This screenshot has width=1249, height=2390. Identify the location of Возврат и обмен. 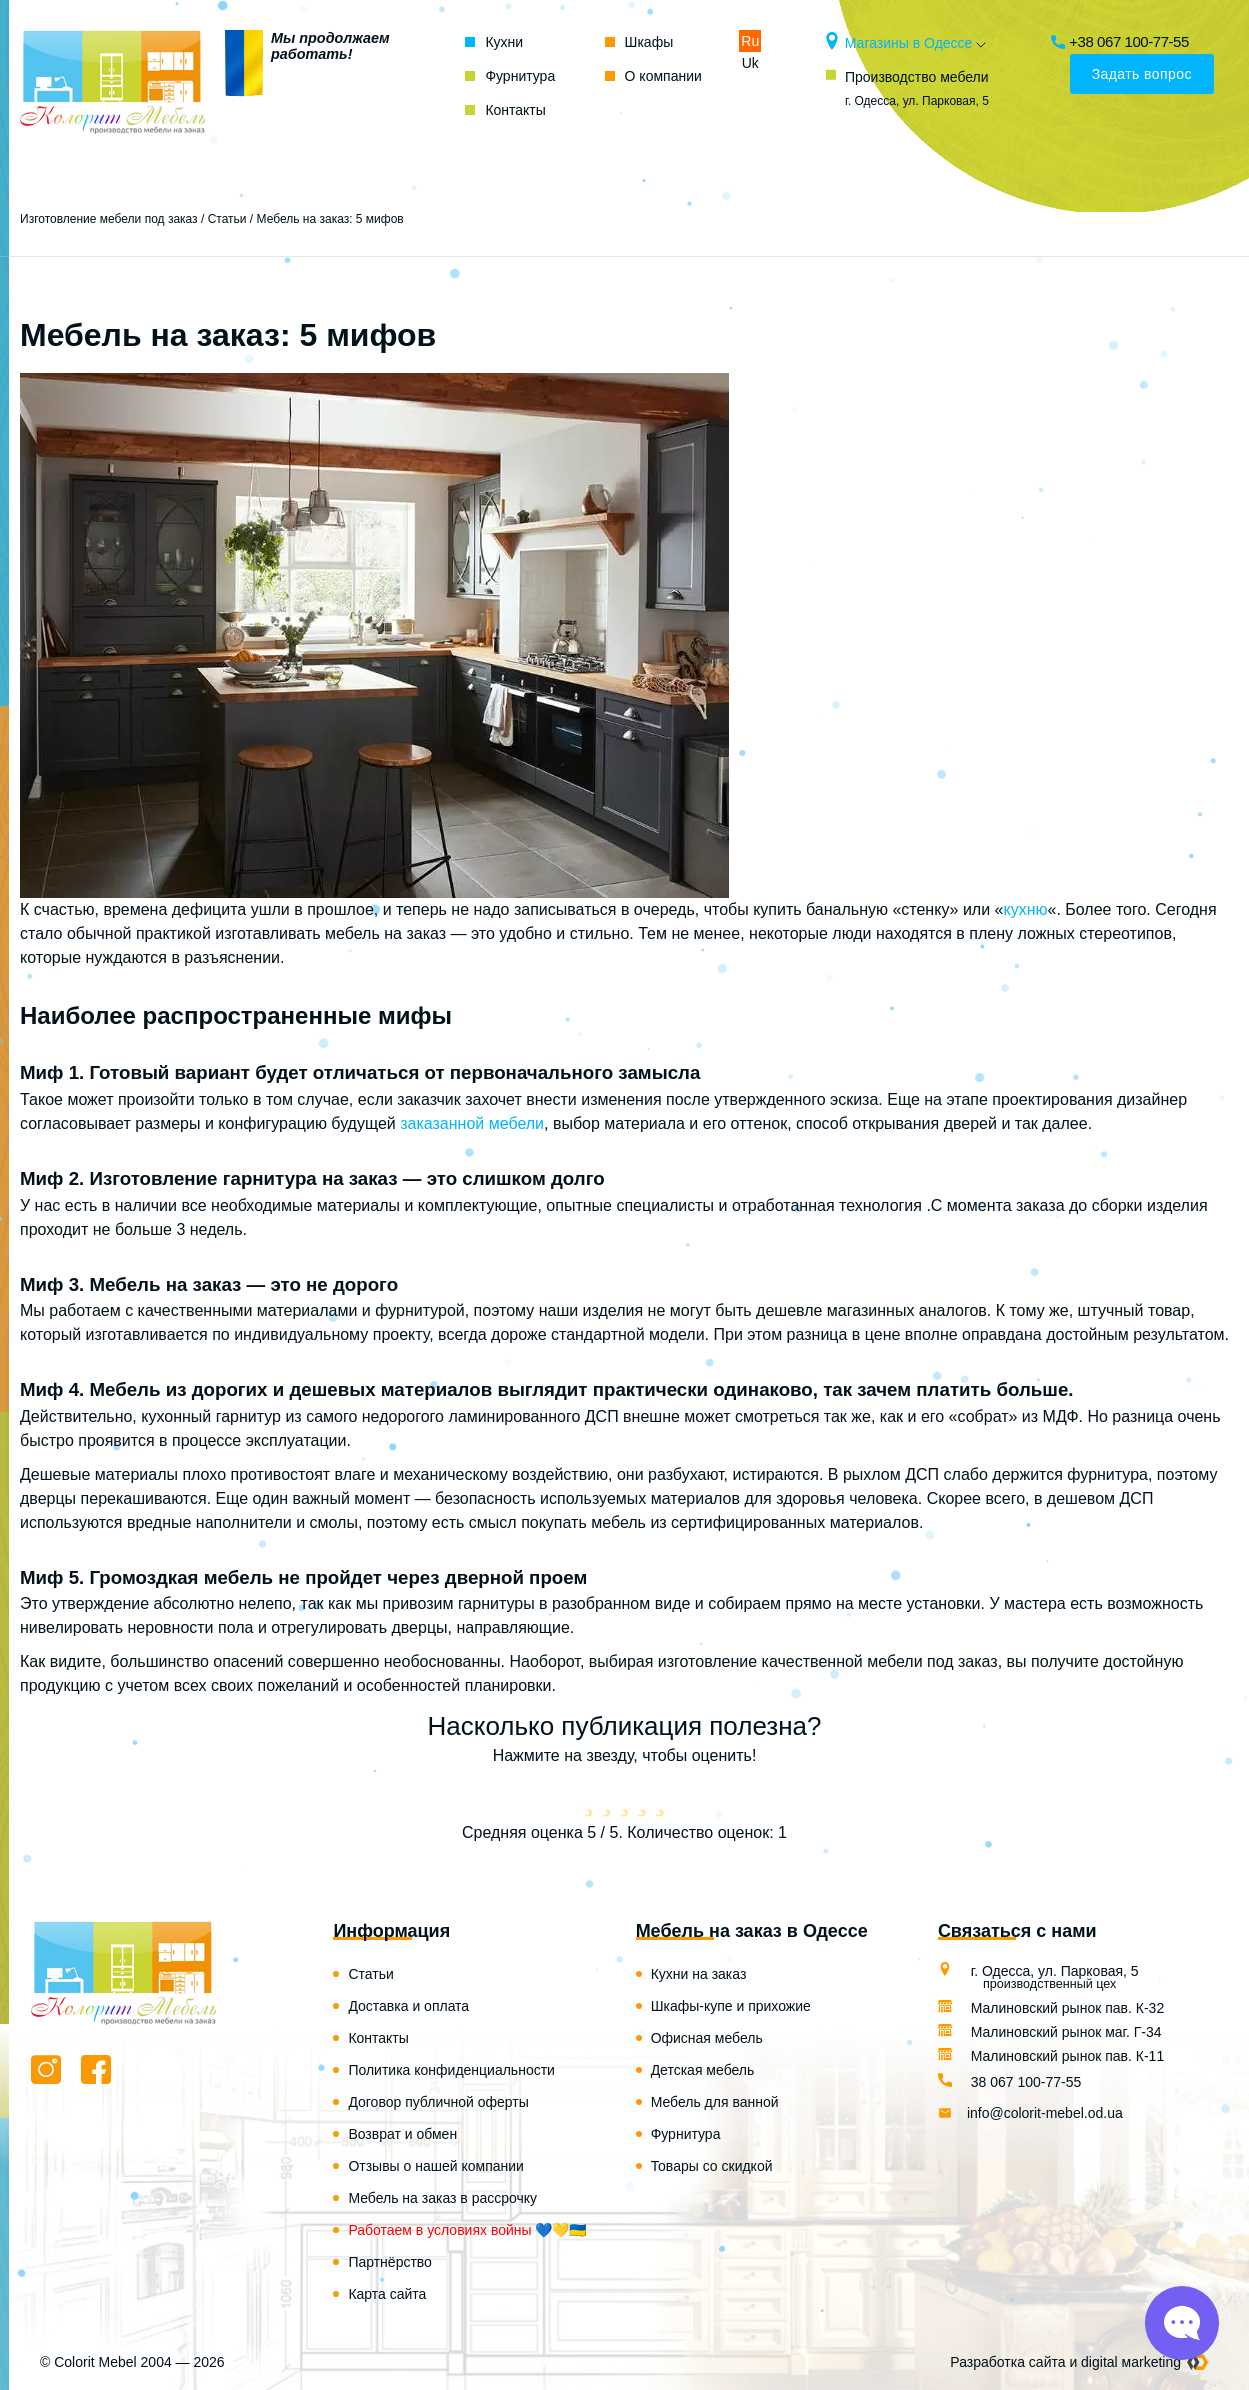
(402, 2134).